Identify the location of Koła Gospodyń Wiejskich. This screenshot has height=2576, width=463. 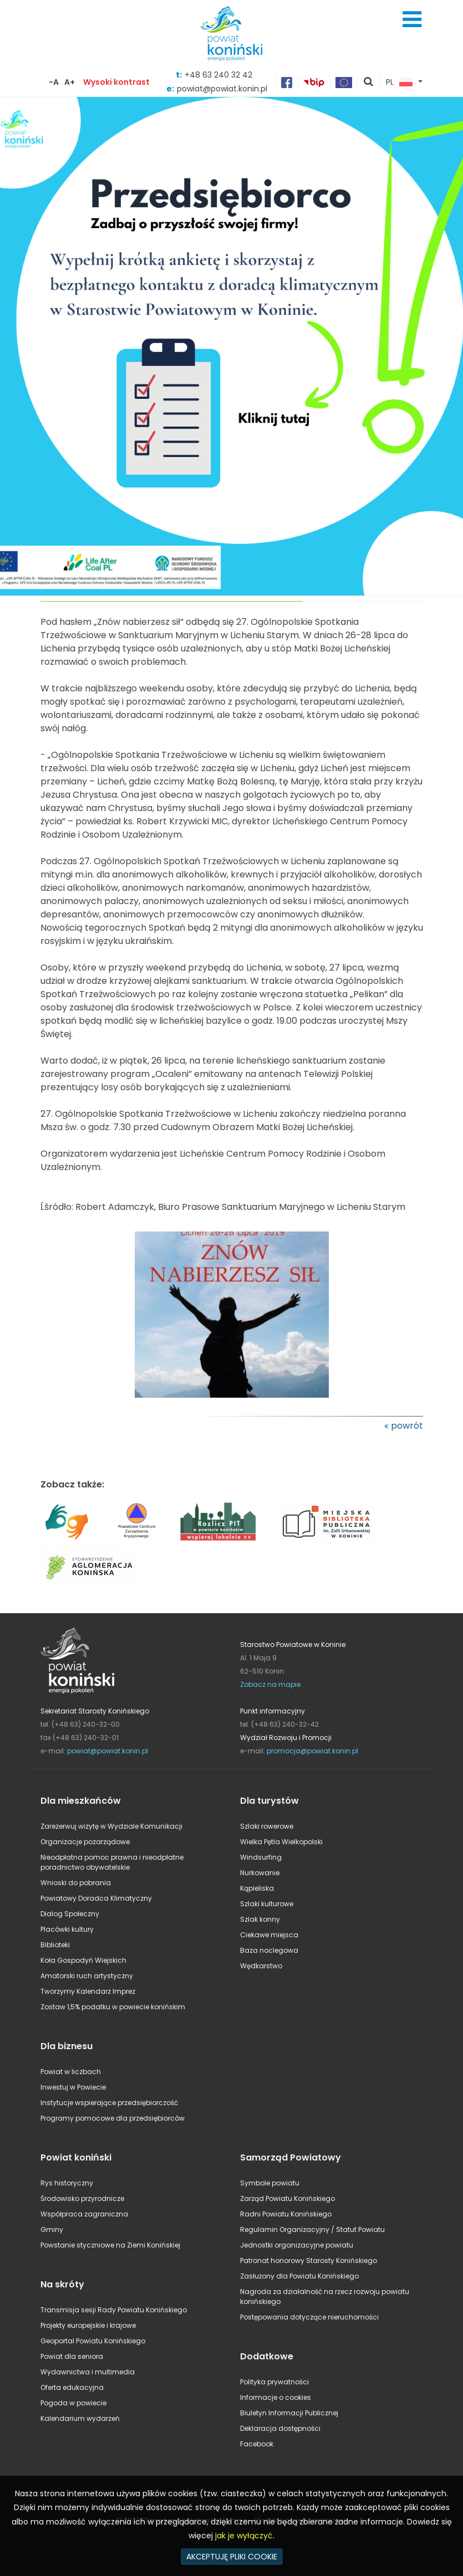
(83, 1960).